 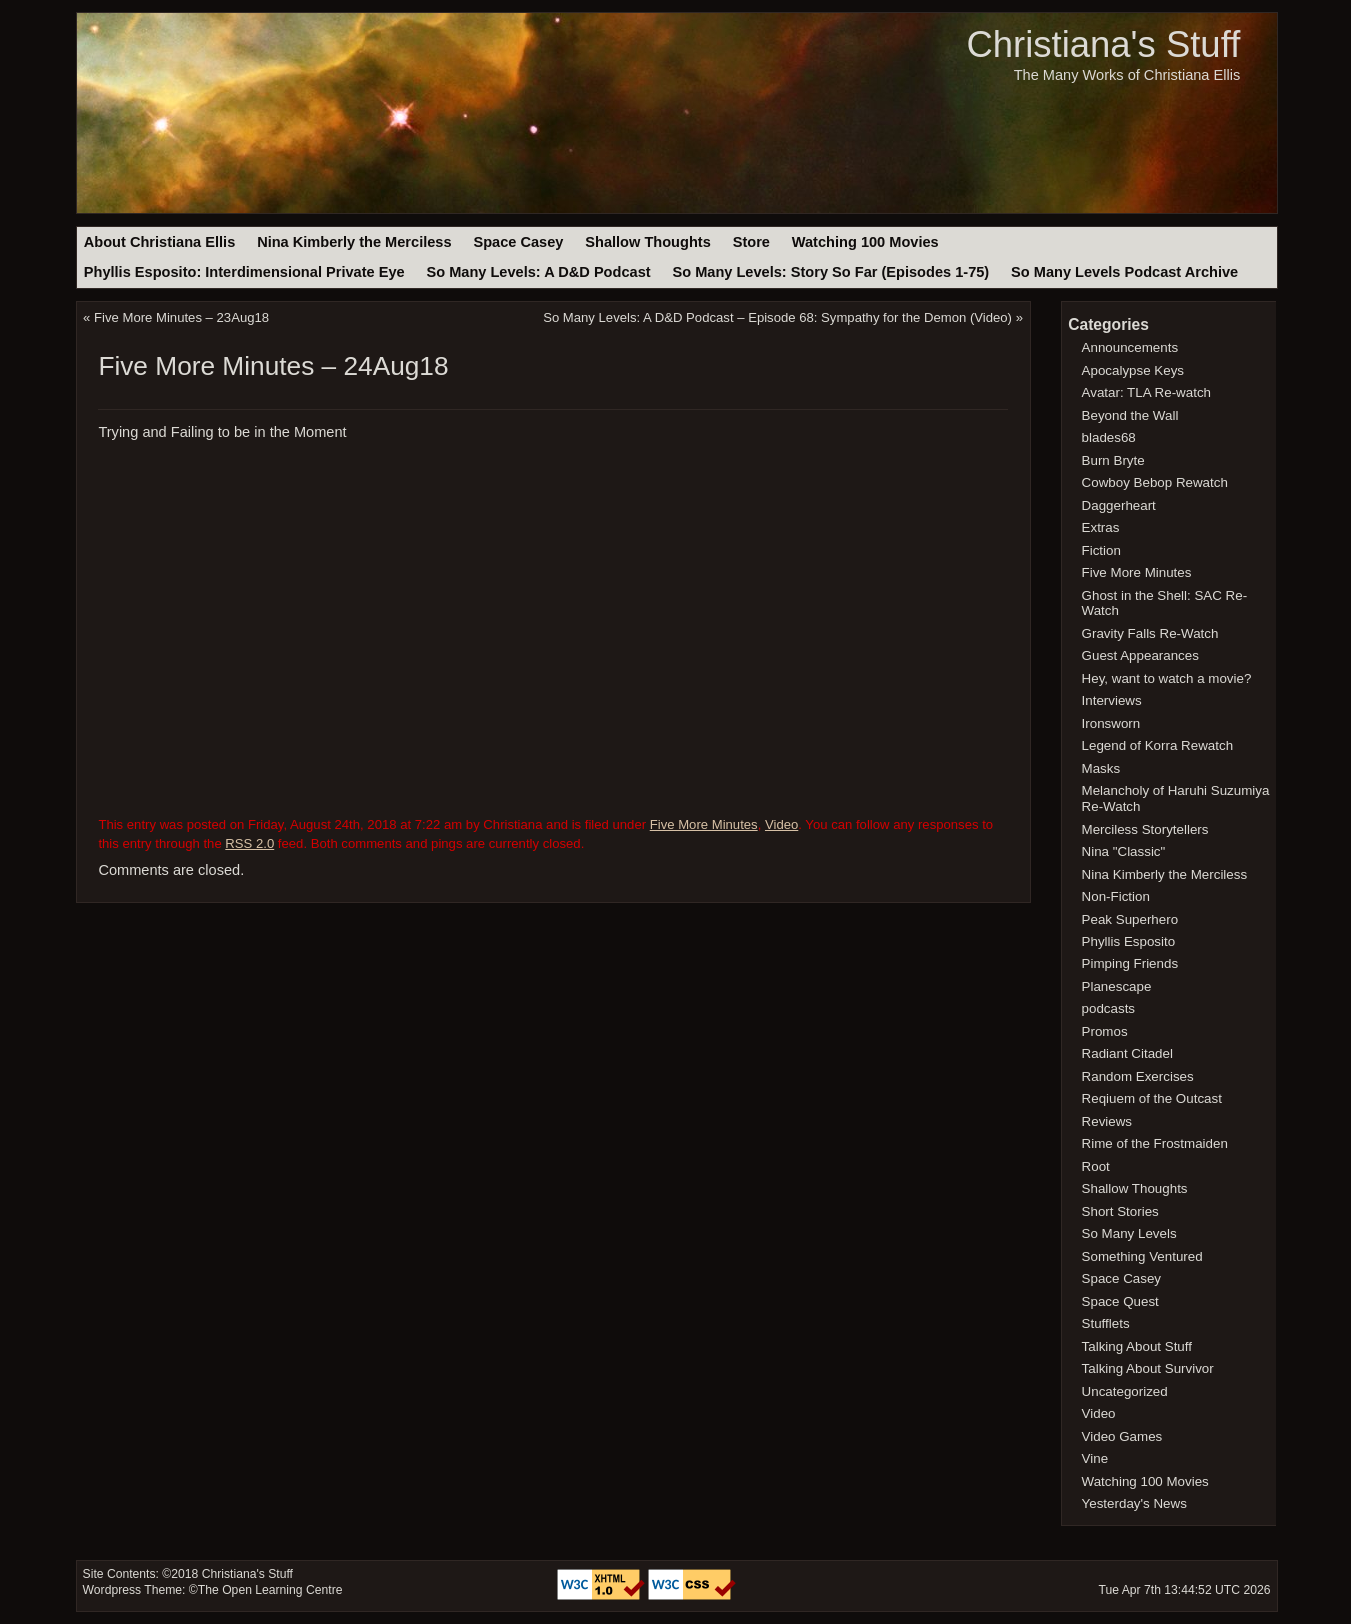 What do you see at coordinates (1116, 896) in the screenshot?
I see `Non-Fiction` at bounding box center [1116, 896].